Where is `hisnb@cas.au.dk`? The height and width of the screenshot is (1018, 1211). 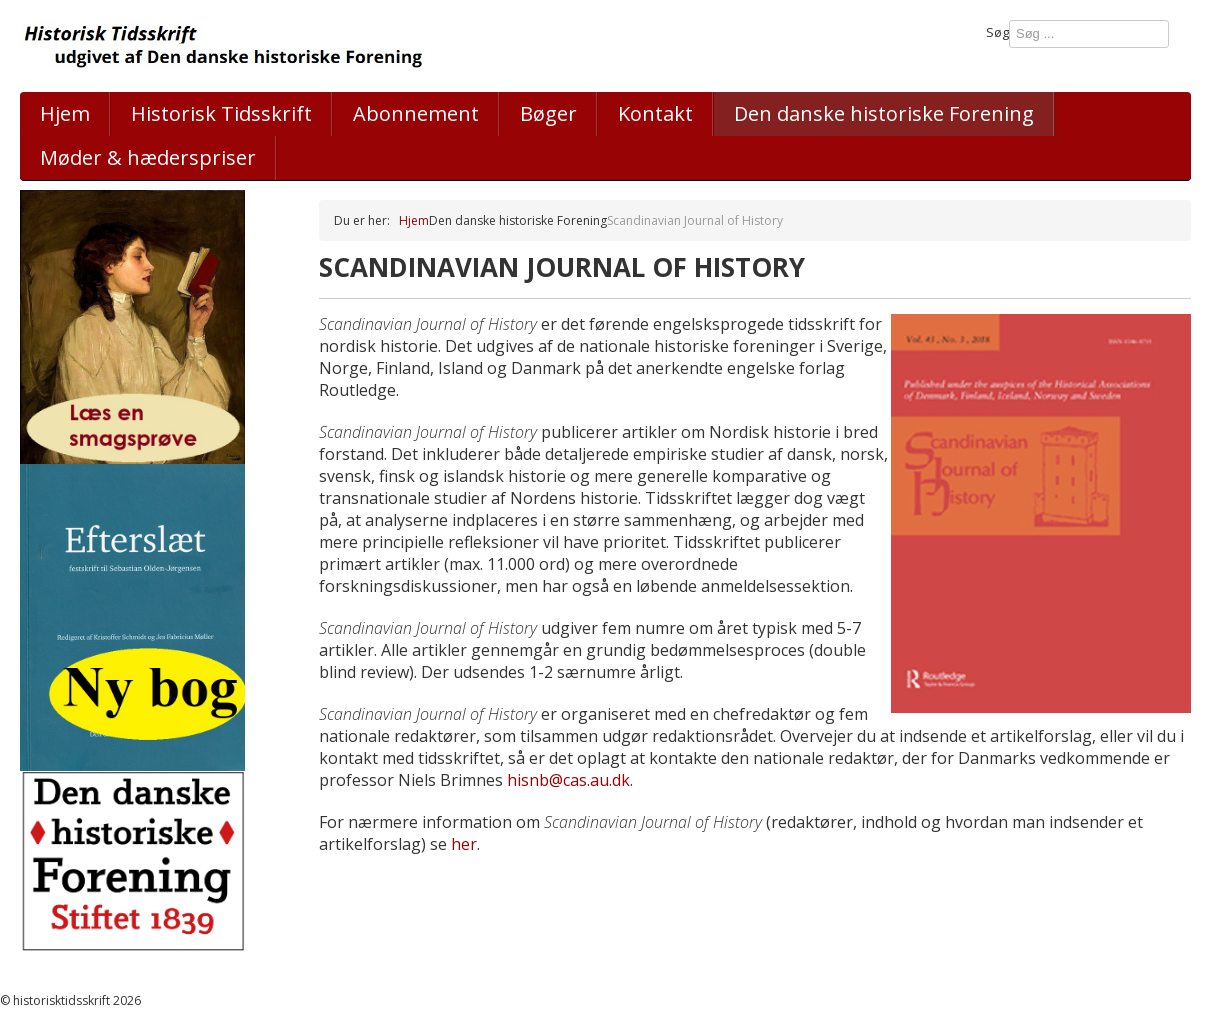
hisnb@cas.au.dk is located at coordinates (568, 780).